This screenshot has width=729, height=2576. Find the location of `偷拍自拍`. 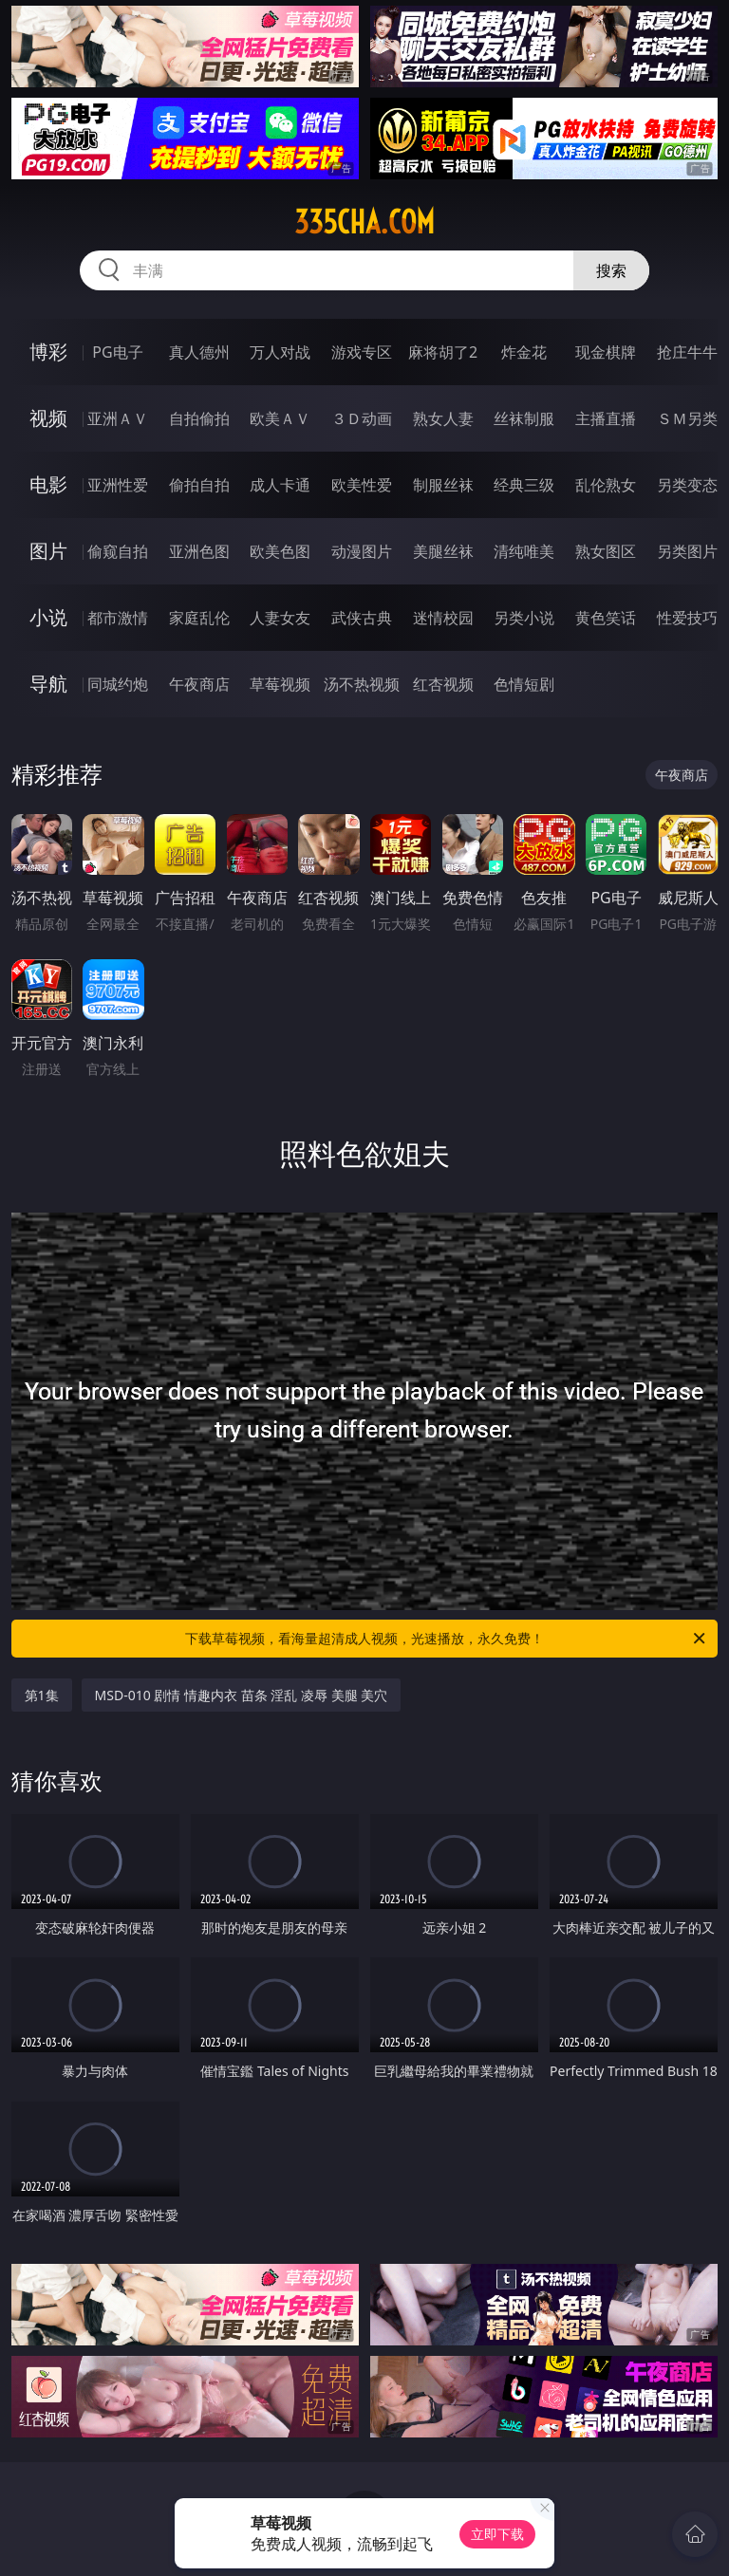

偷拍自拍 is located at coordinates (199, 484).